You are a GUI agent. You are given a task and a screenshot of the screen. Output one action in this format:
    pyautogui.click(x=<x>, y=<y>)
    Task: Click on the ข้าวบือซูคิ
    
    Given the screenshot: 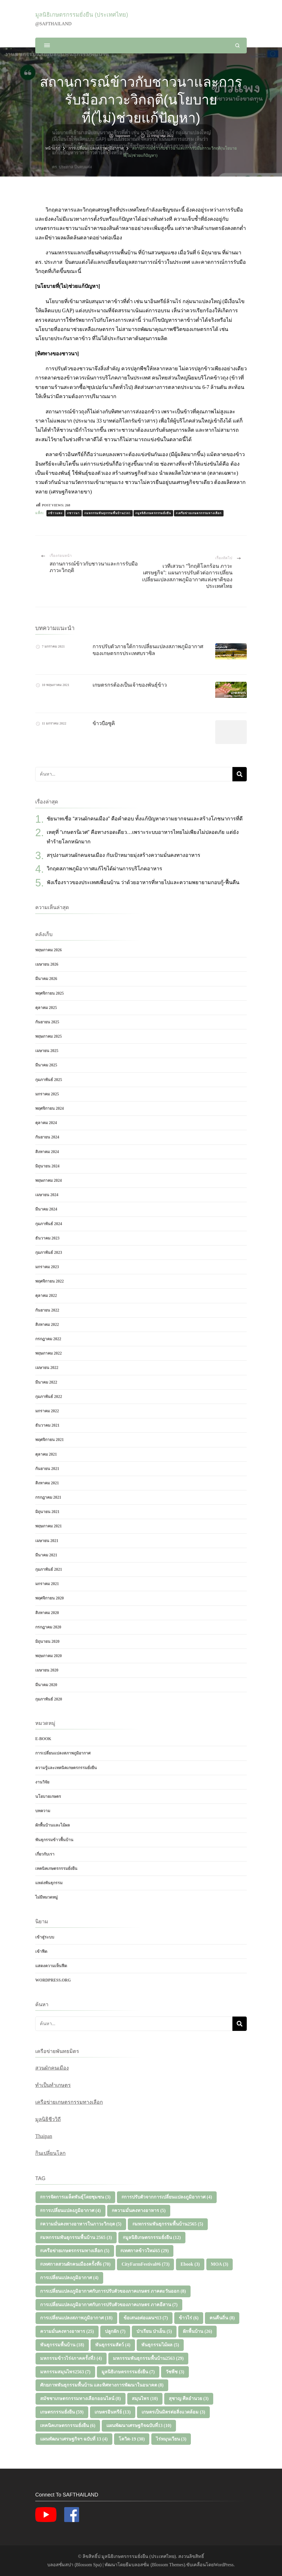 What is the action you would take?
    pyautogui.click(x=104, y=723)
    